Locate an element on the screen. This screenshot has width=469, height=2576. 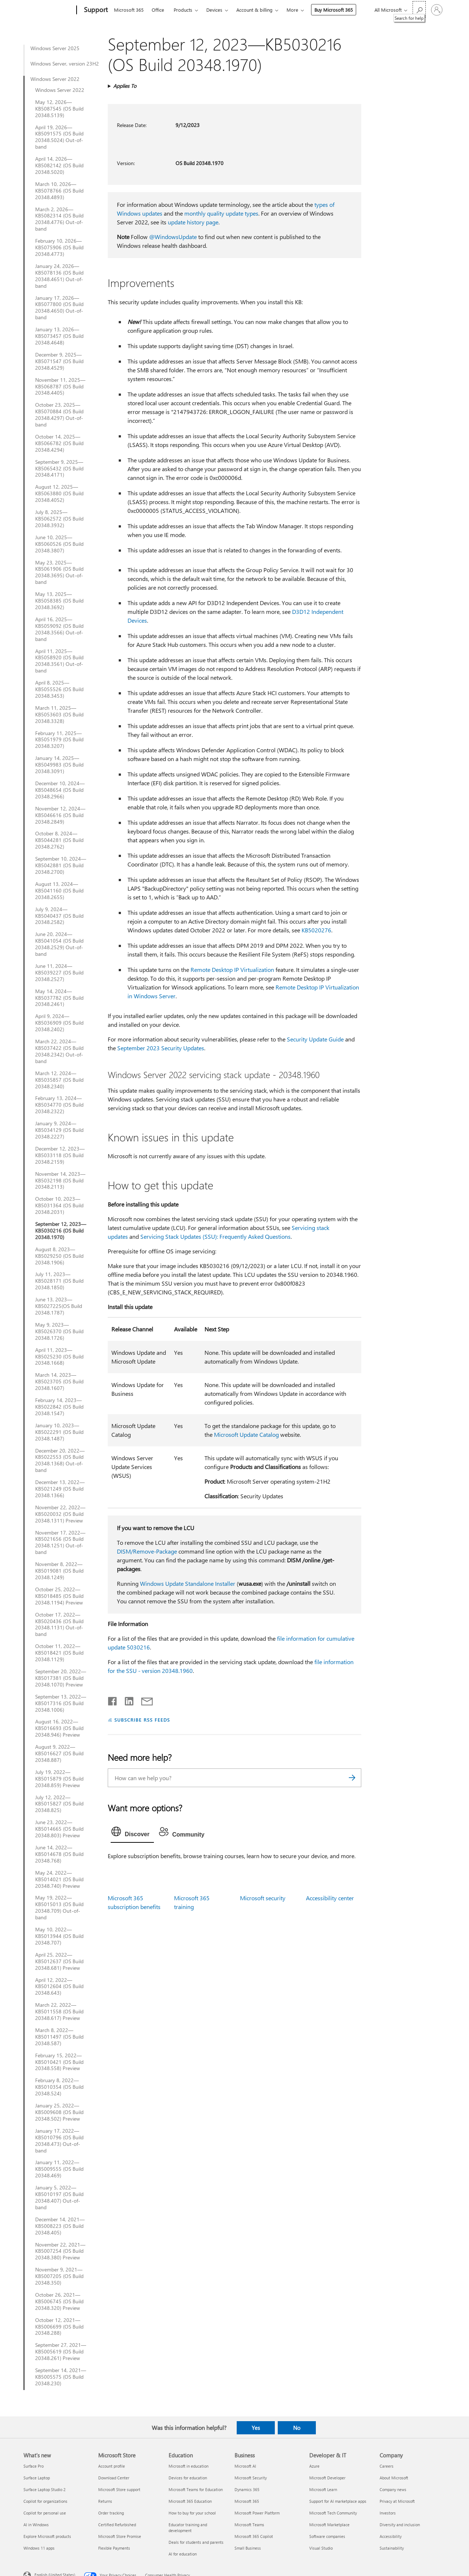
June 11, 2024—KB5039227 (OS Build 20348.2527) is located at coordinates (59, 973).